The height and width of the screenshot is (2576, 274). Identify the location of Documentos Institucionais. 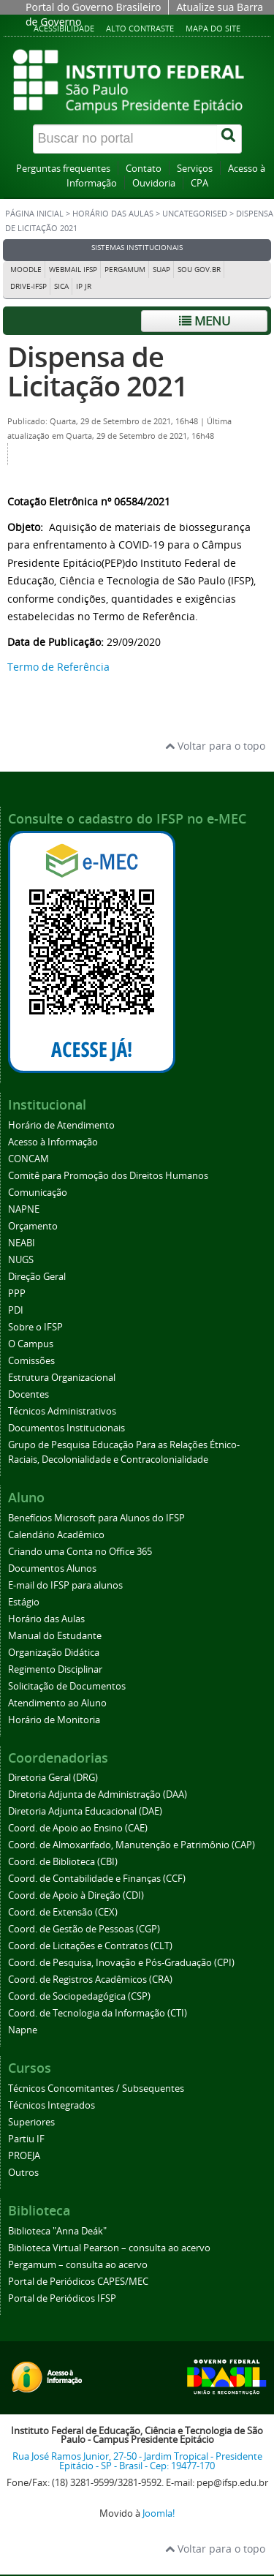
(66, 1428).